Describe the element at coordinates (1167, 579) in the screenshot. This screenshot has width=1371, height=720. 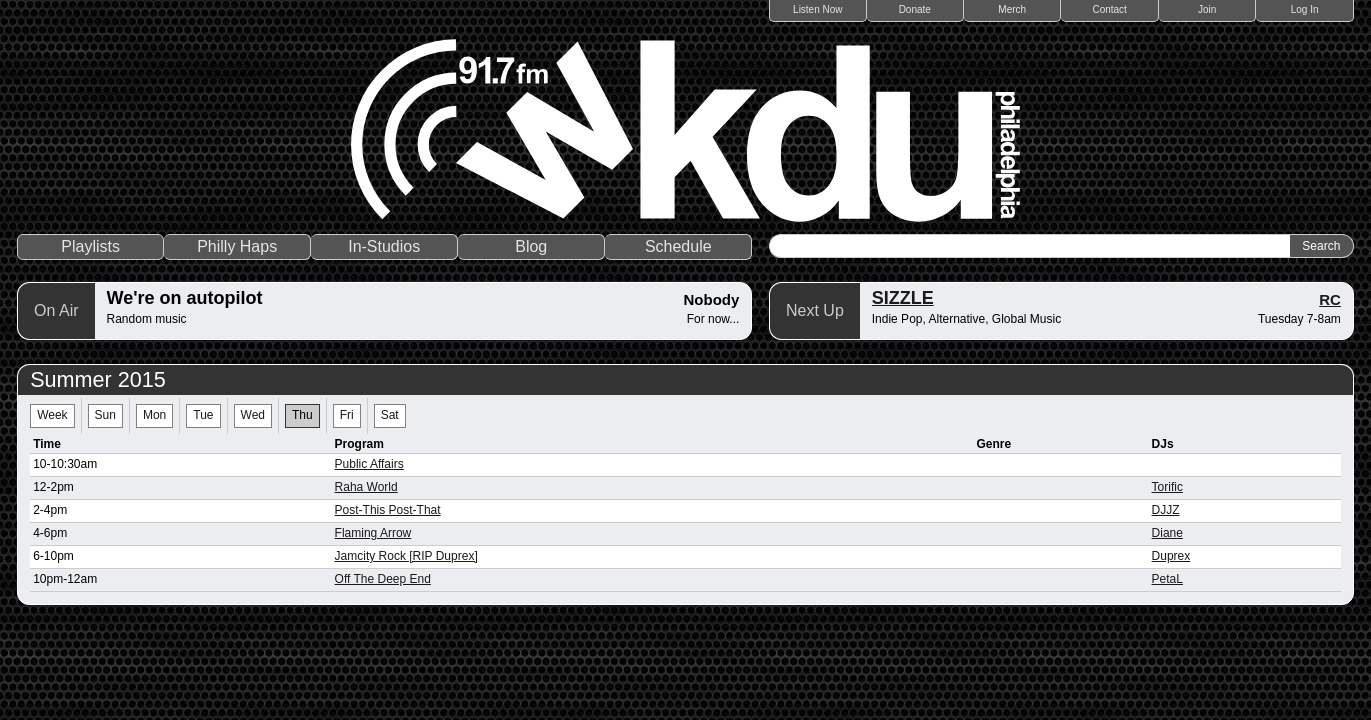
I see `PetaL` at that location.